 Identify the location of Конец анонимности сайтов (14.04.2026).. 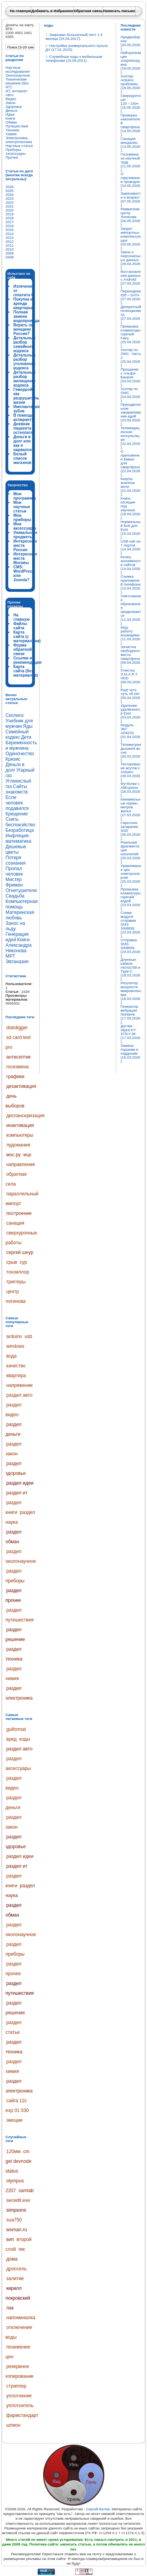
(131, 565).